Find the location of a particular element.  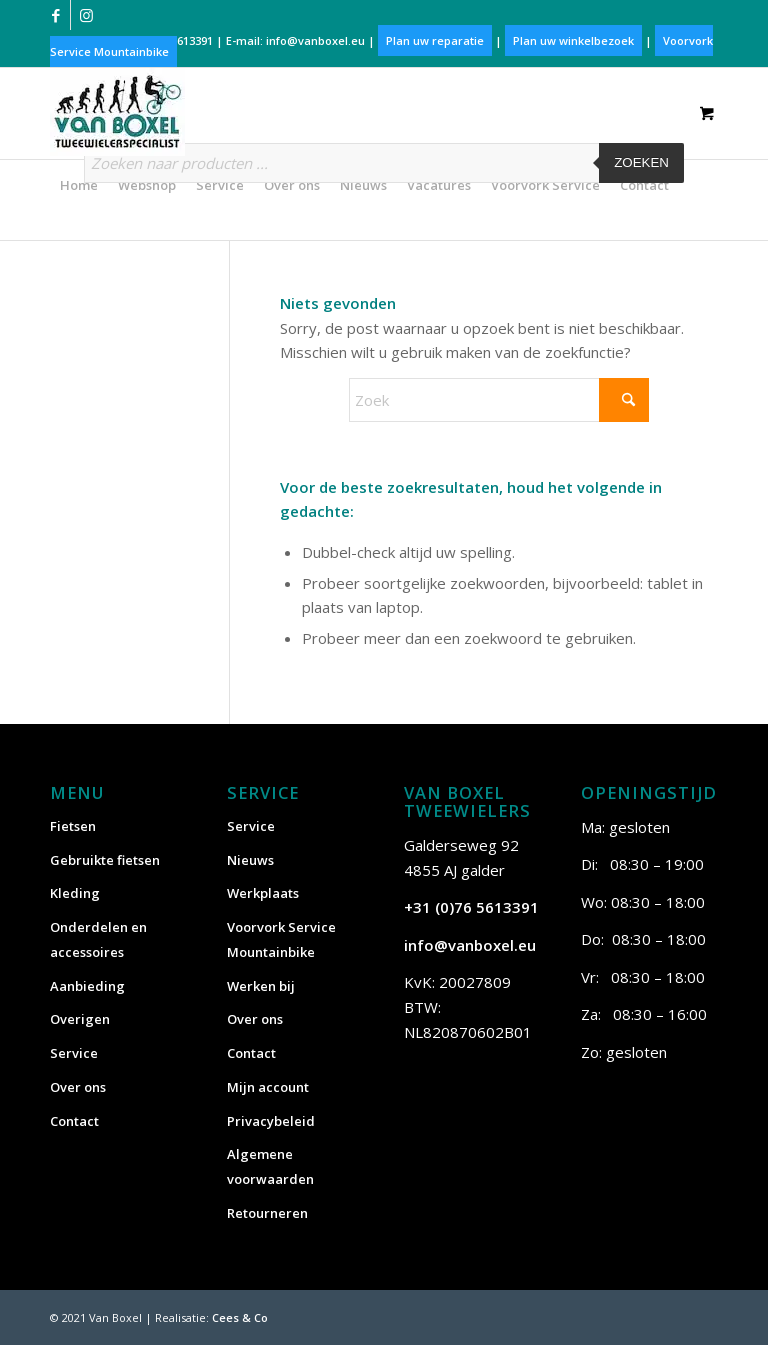

Aanbieding is located at coordinates (87, 986).